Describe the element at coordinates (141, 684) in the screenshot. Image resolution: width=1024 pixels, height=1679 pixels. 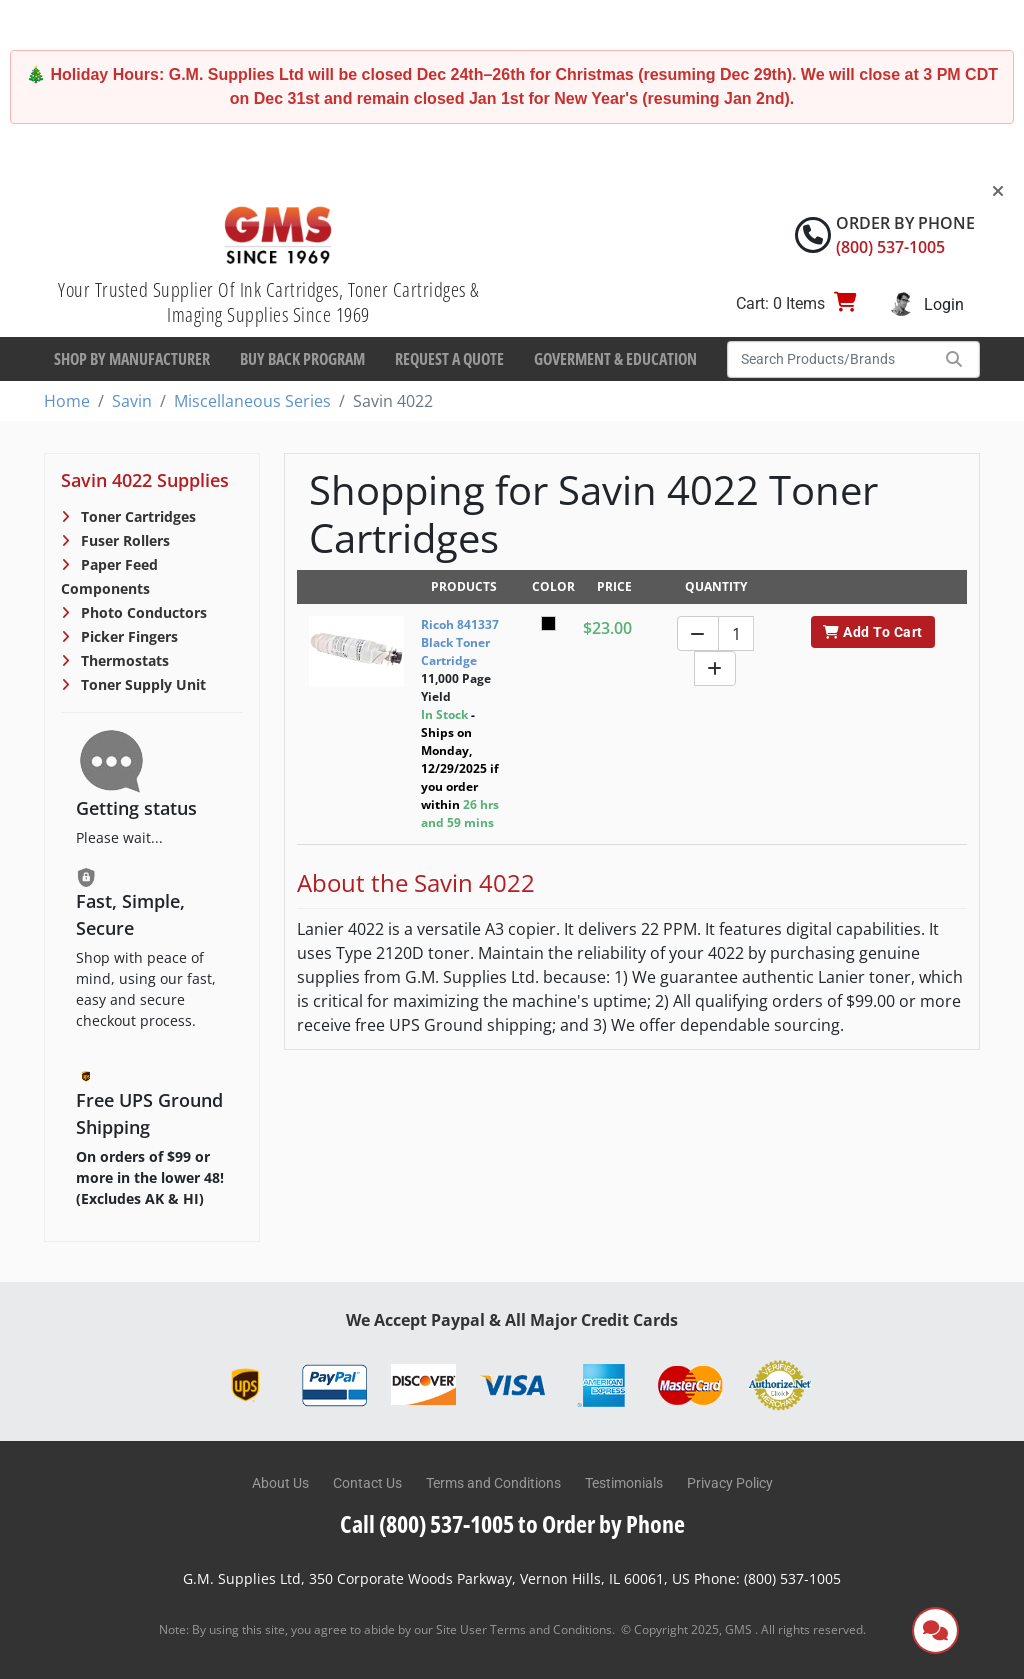
I see `Toner Supply Unit` at that location.